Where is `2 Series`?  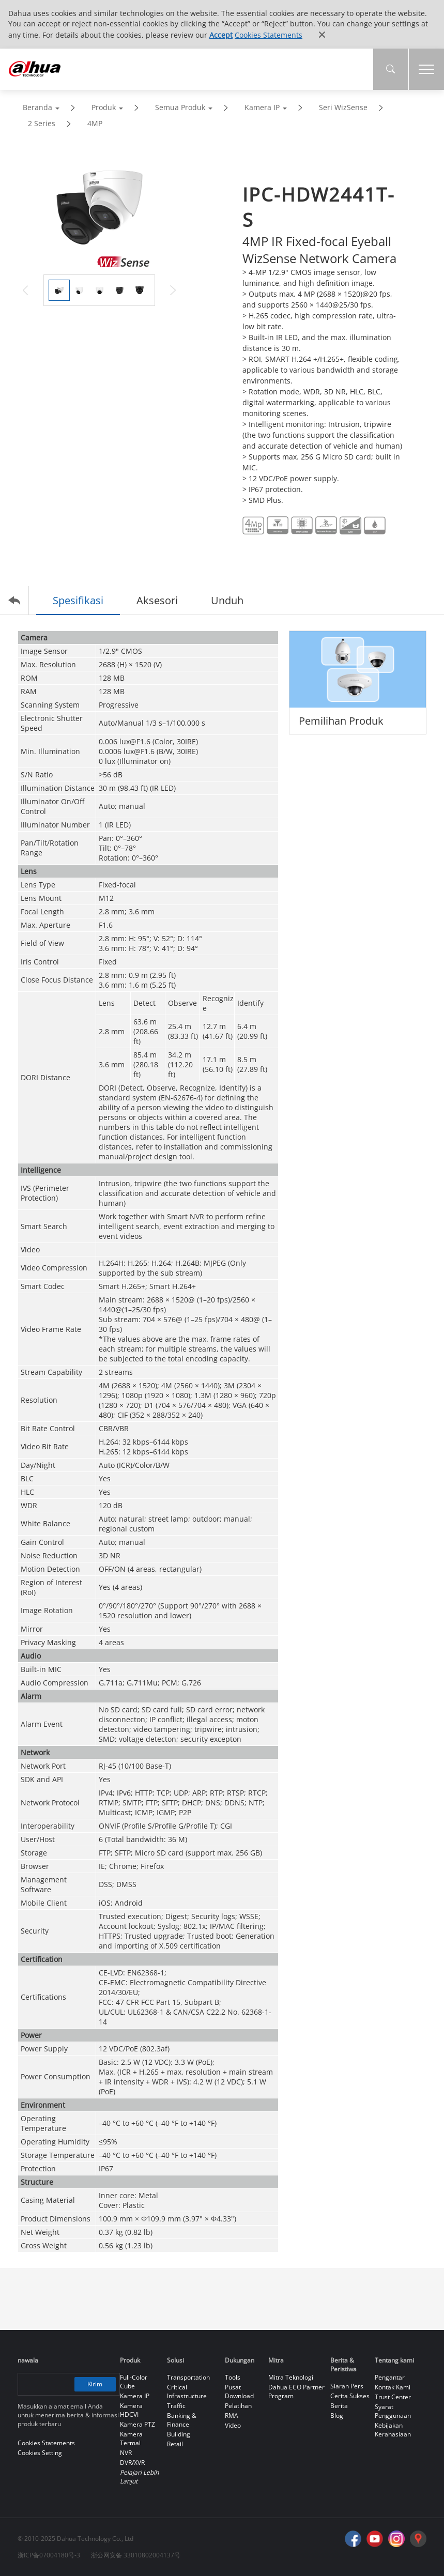 2 Series is located at coordinates (41, 123).